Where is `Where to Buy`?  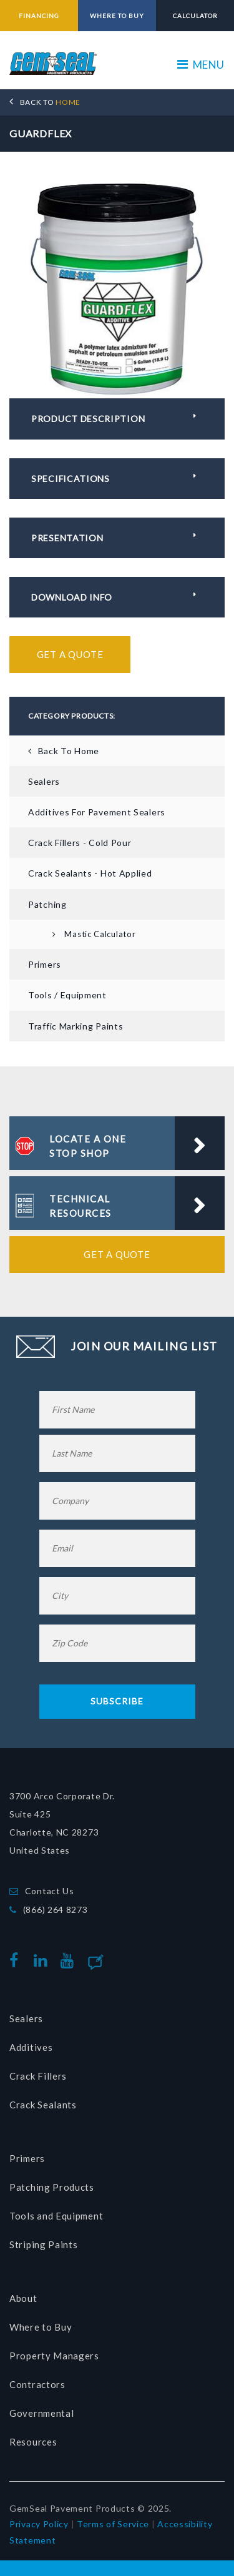 Where to Buy is located at coordinates (40, 2327).